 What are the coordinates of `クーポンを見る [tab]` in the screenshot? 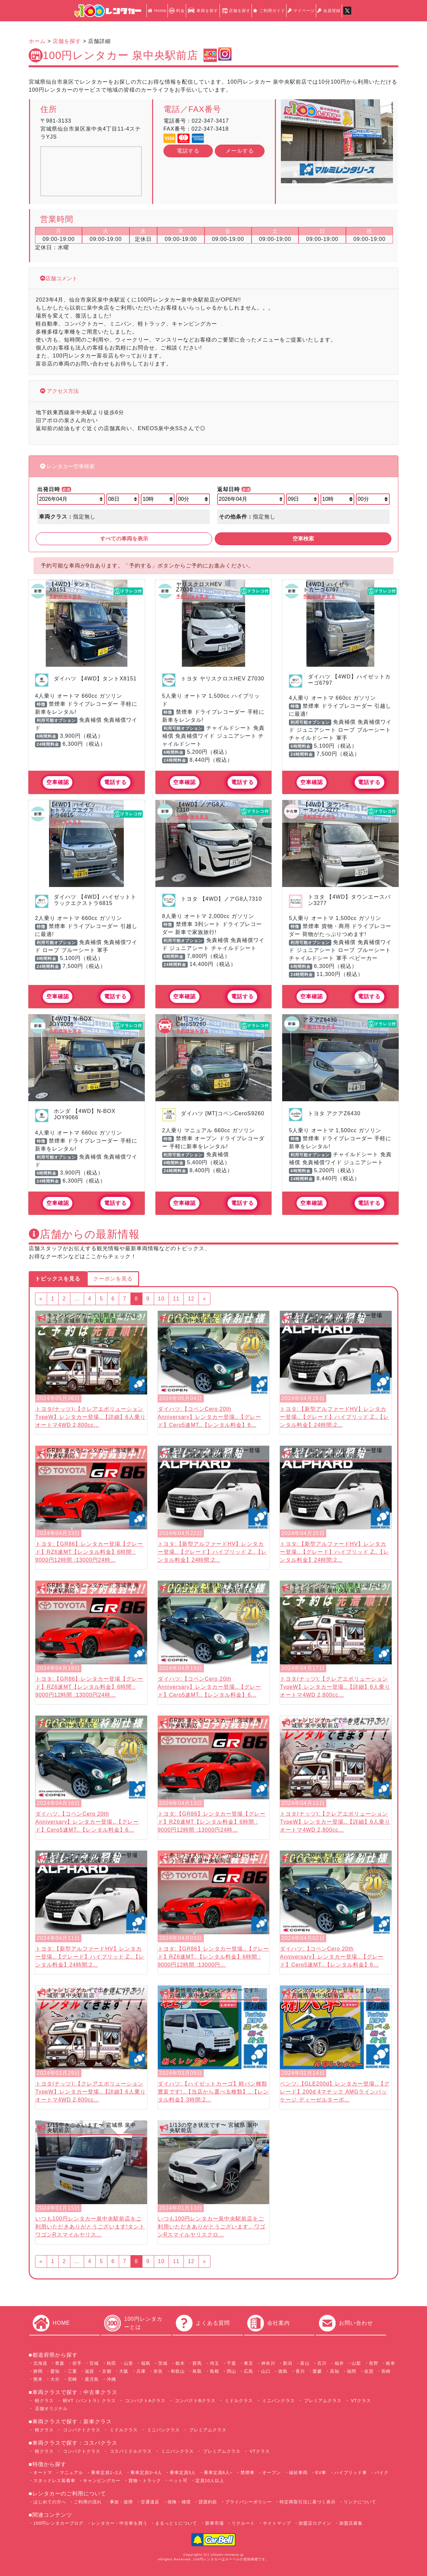 It's located at (113, 1279).